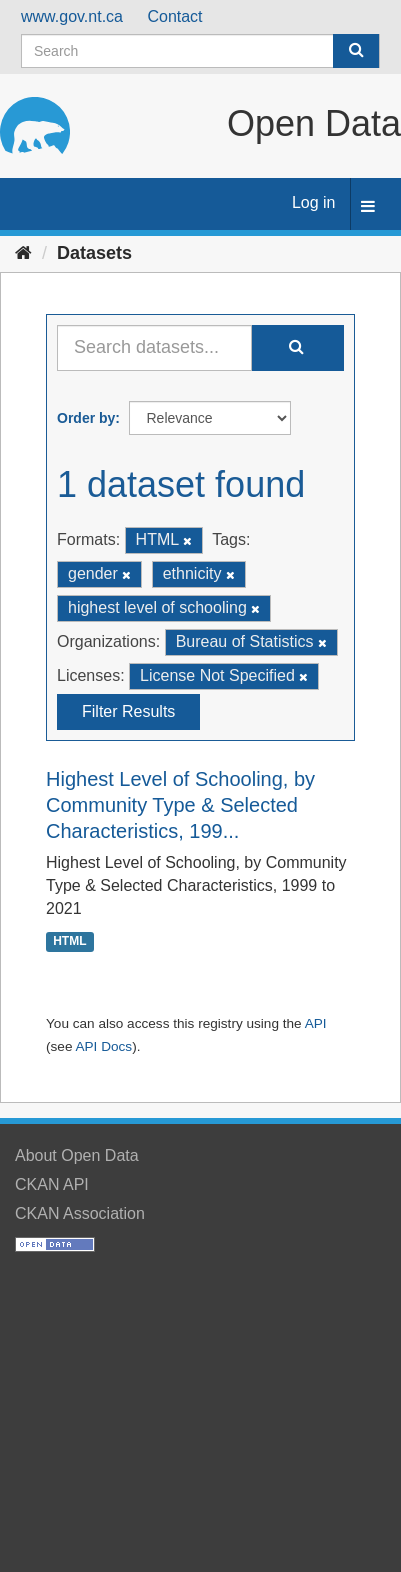 Image resolution: width=401 pixels, height=1572 pixels. I want to click on CKAN Association, so click(80, 1213).